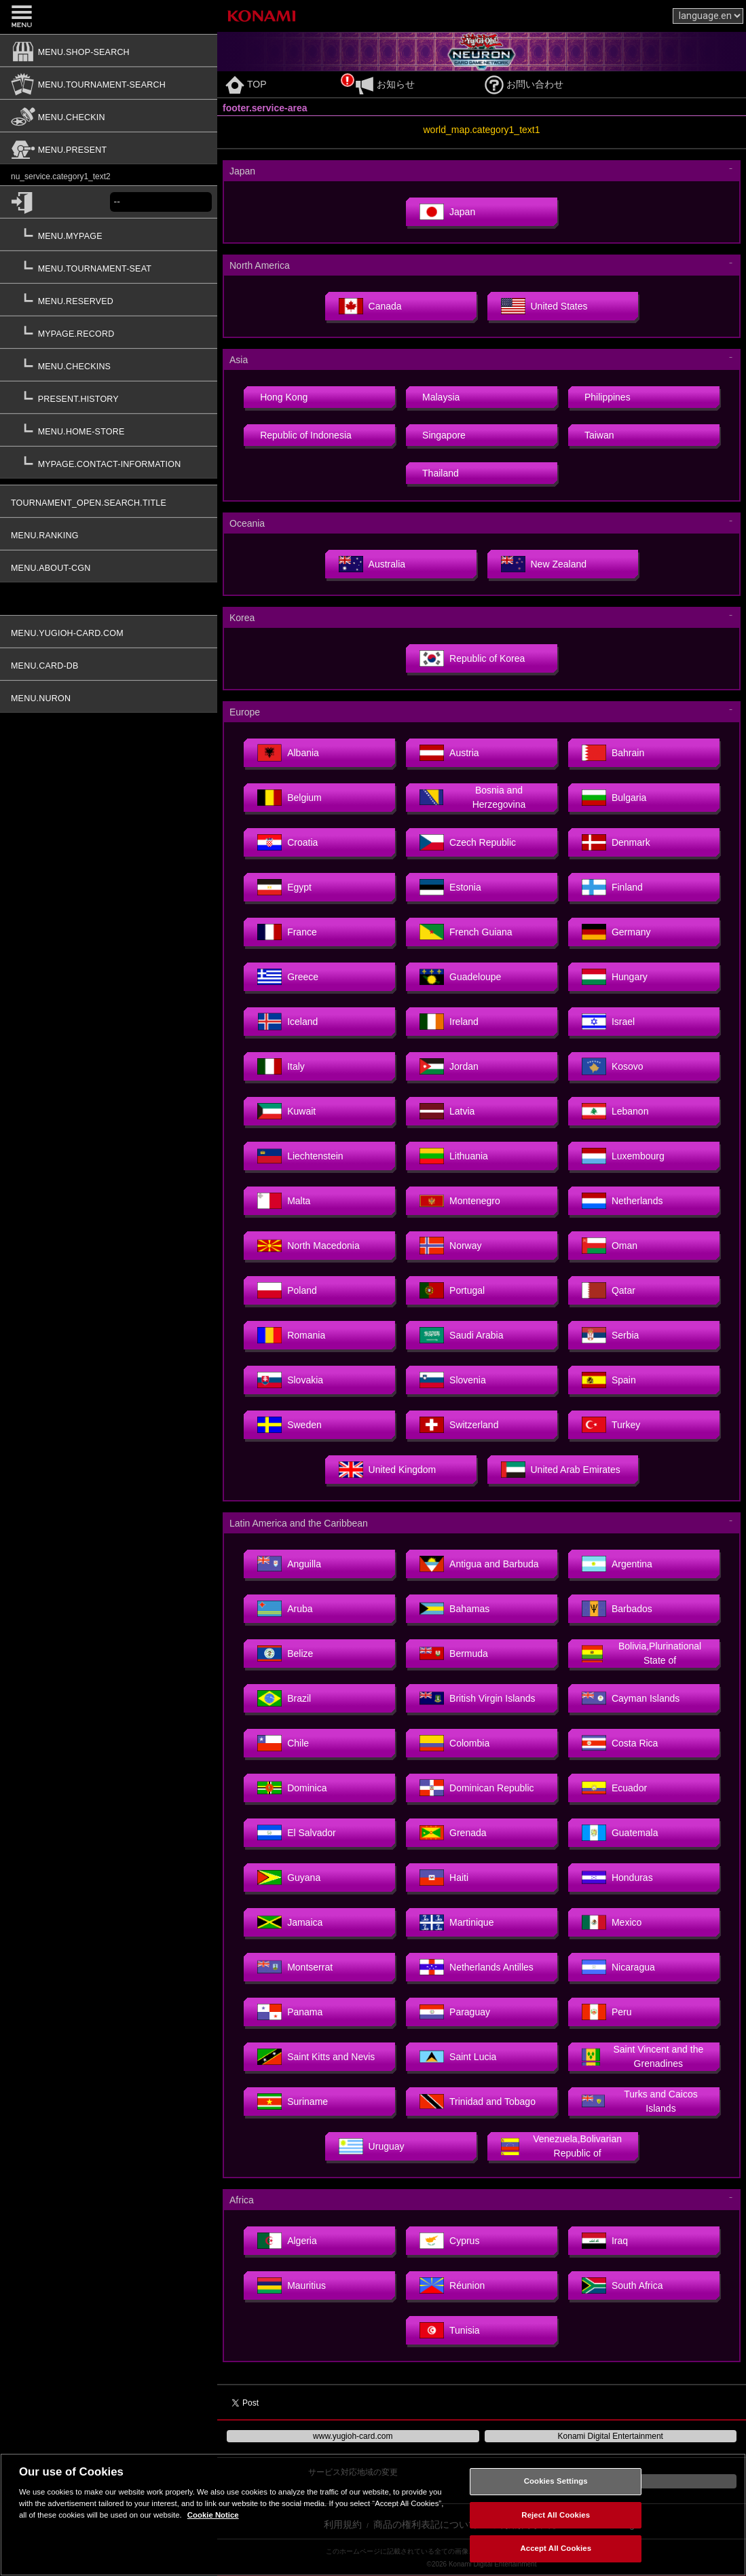 This screenshot has width=746, height=2576. I want to click on French Guiana, so click(465, 932).